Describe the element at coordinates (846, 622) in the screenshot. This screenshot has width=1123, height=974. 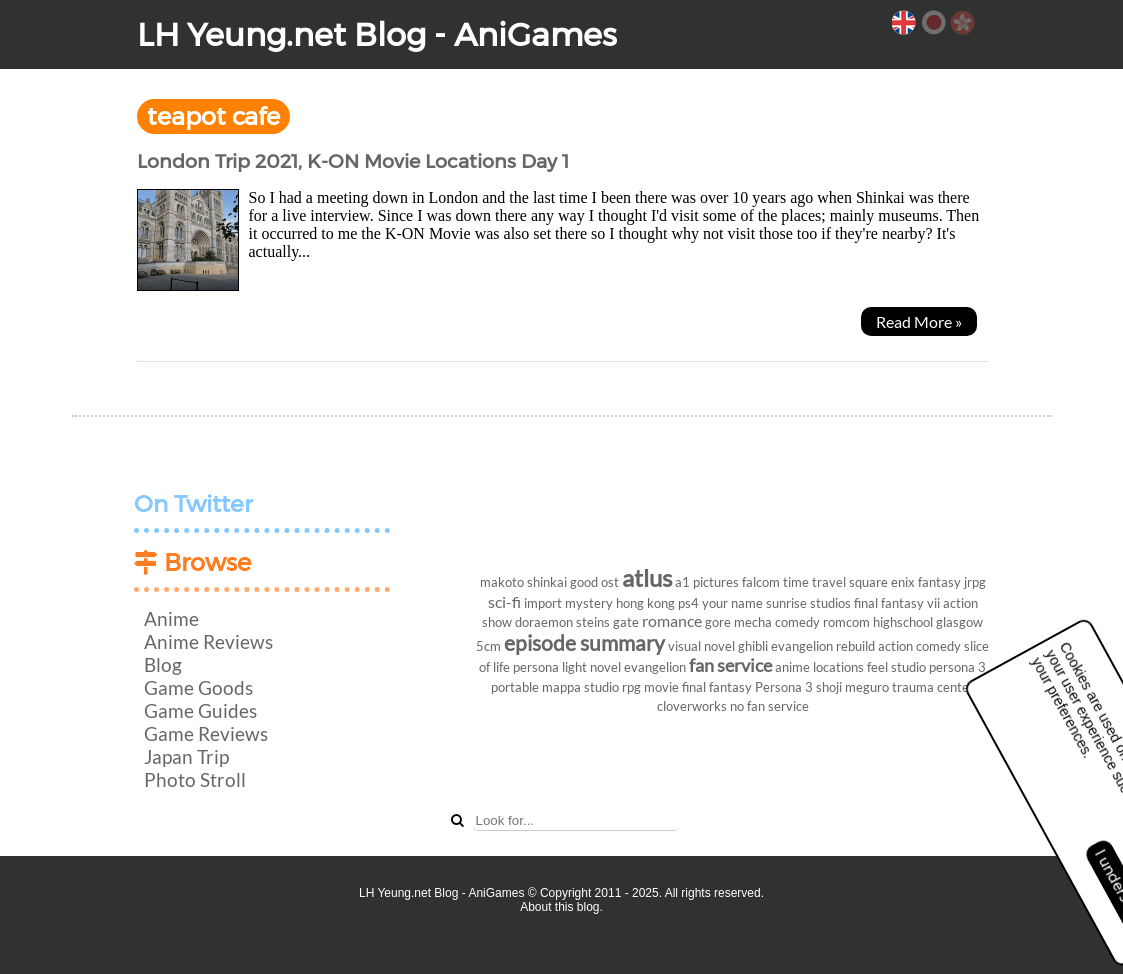
I see `romcom` at that location.